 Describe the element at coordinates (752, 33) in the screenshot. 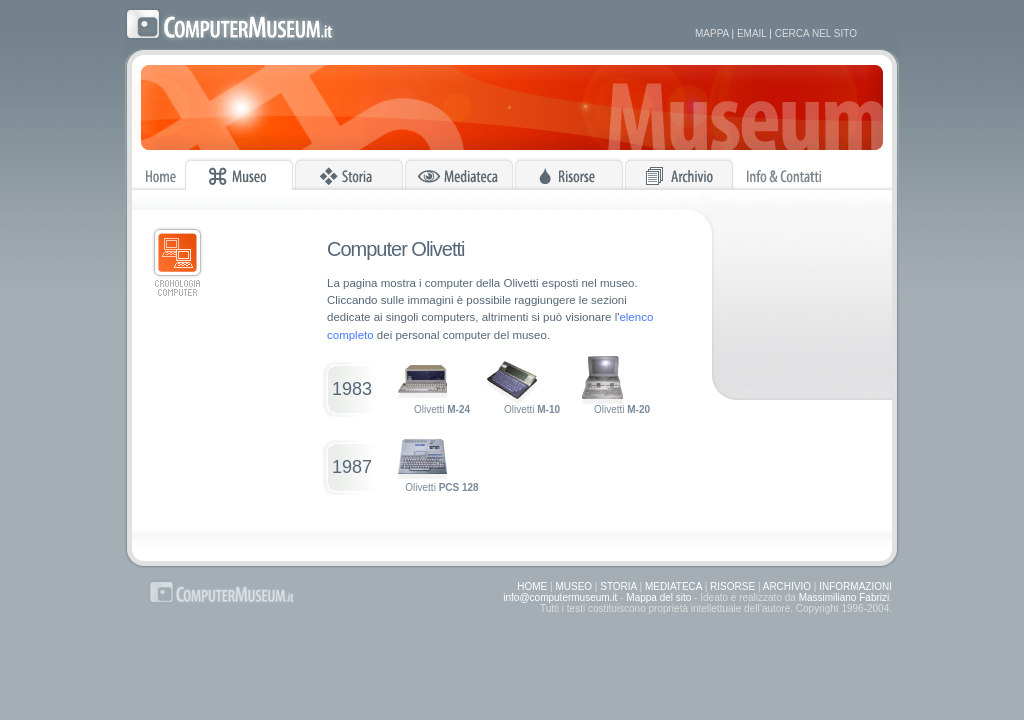

I see `EMAIL` at that location.